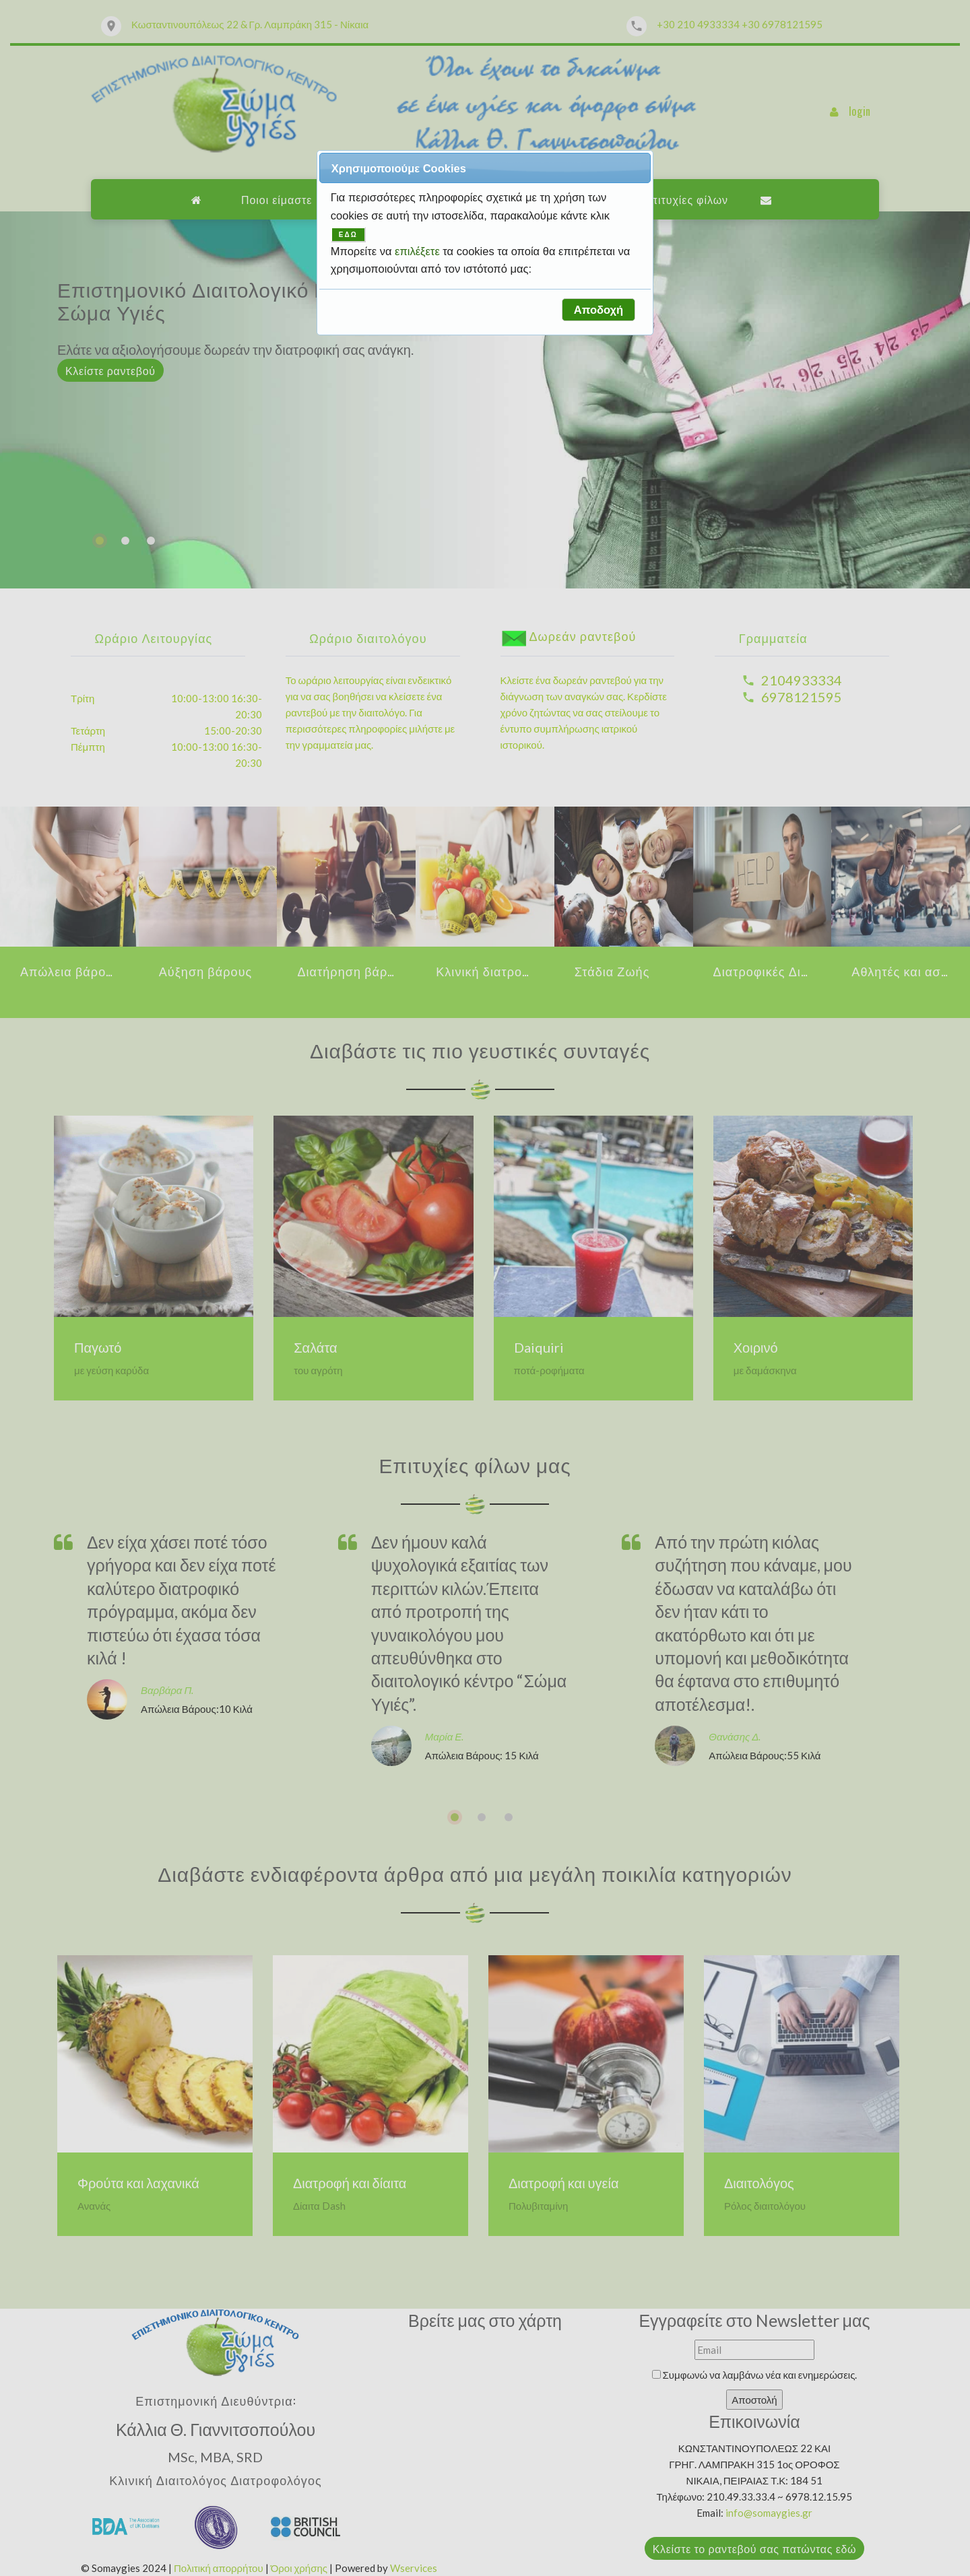 This screenshot has height=2576, width=970. What do you see at coordinates (419, 251) in the screenshot?
I see `επιλέξετε [button]` at bounding box center [419, 251].